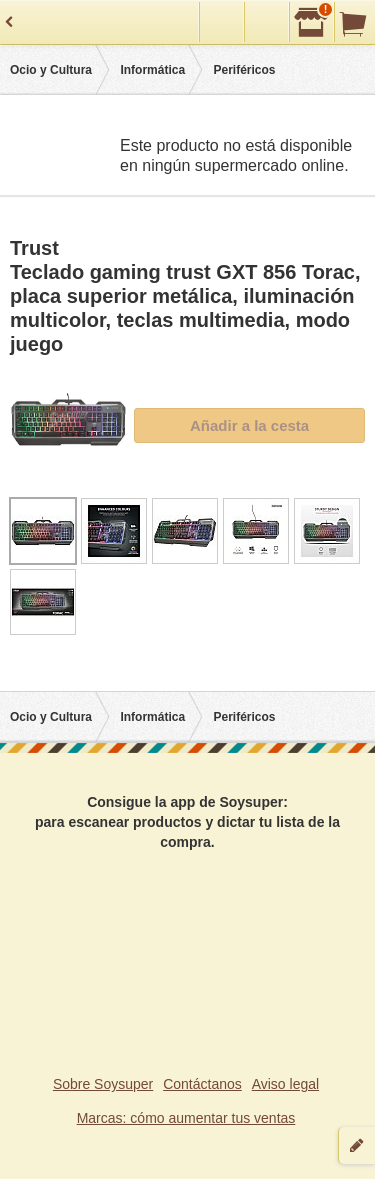 The width and height of the screenshot is (375, 1179). Describe the element at coordinates (249, 425) in the screenshot. I see `Añadir a la cesta` at that location.